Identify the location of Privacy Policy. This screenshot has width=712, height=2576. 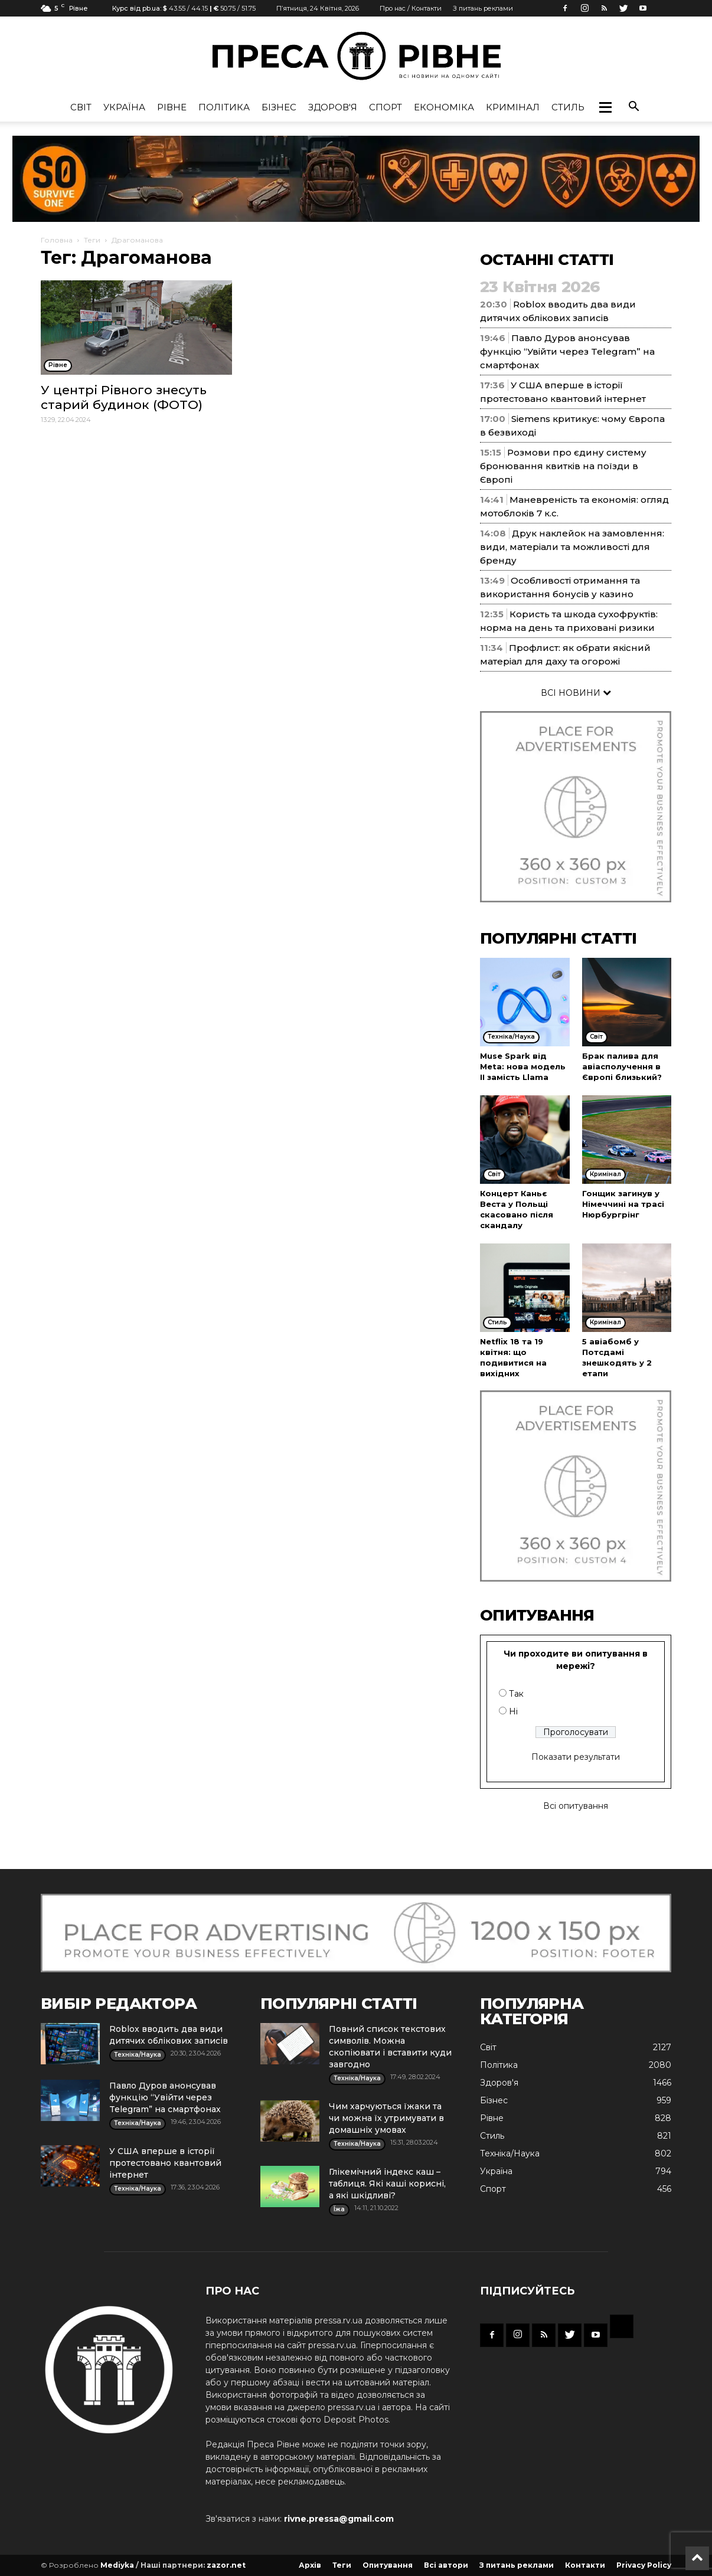
(643, 2565).